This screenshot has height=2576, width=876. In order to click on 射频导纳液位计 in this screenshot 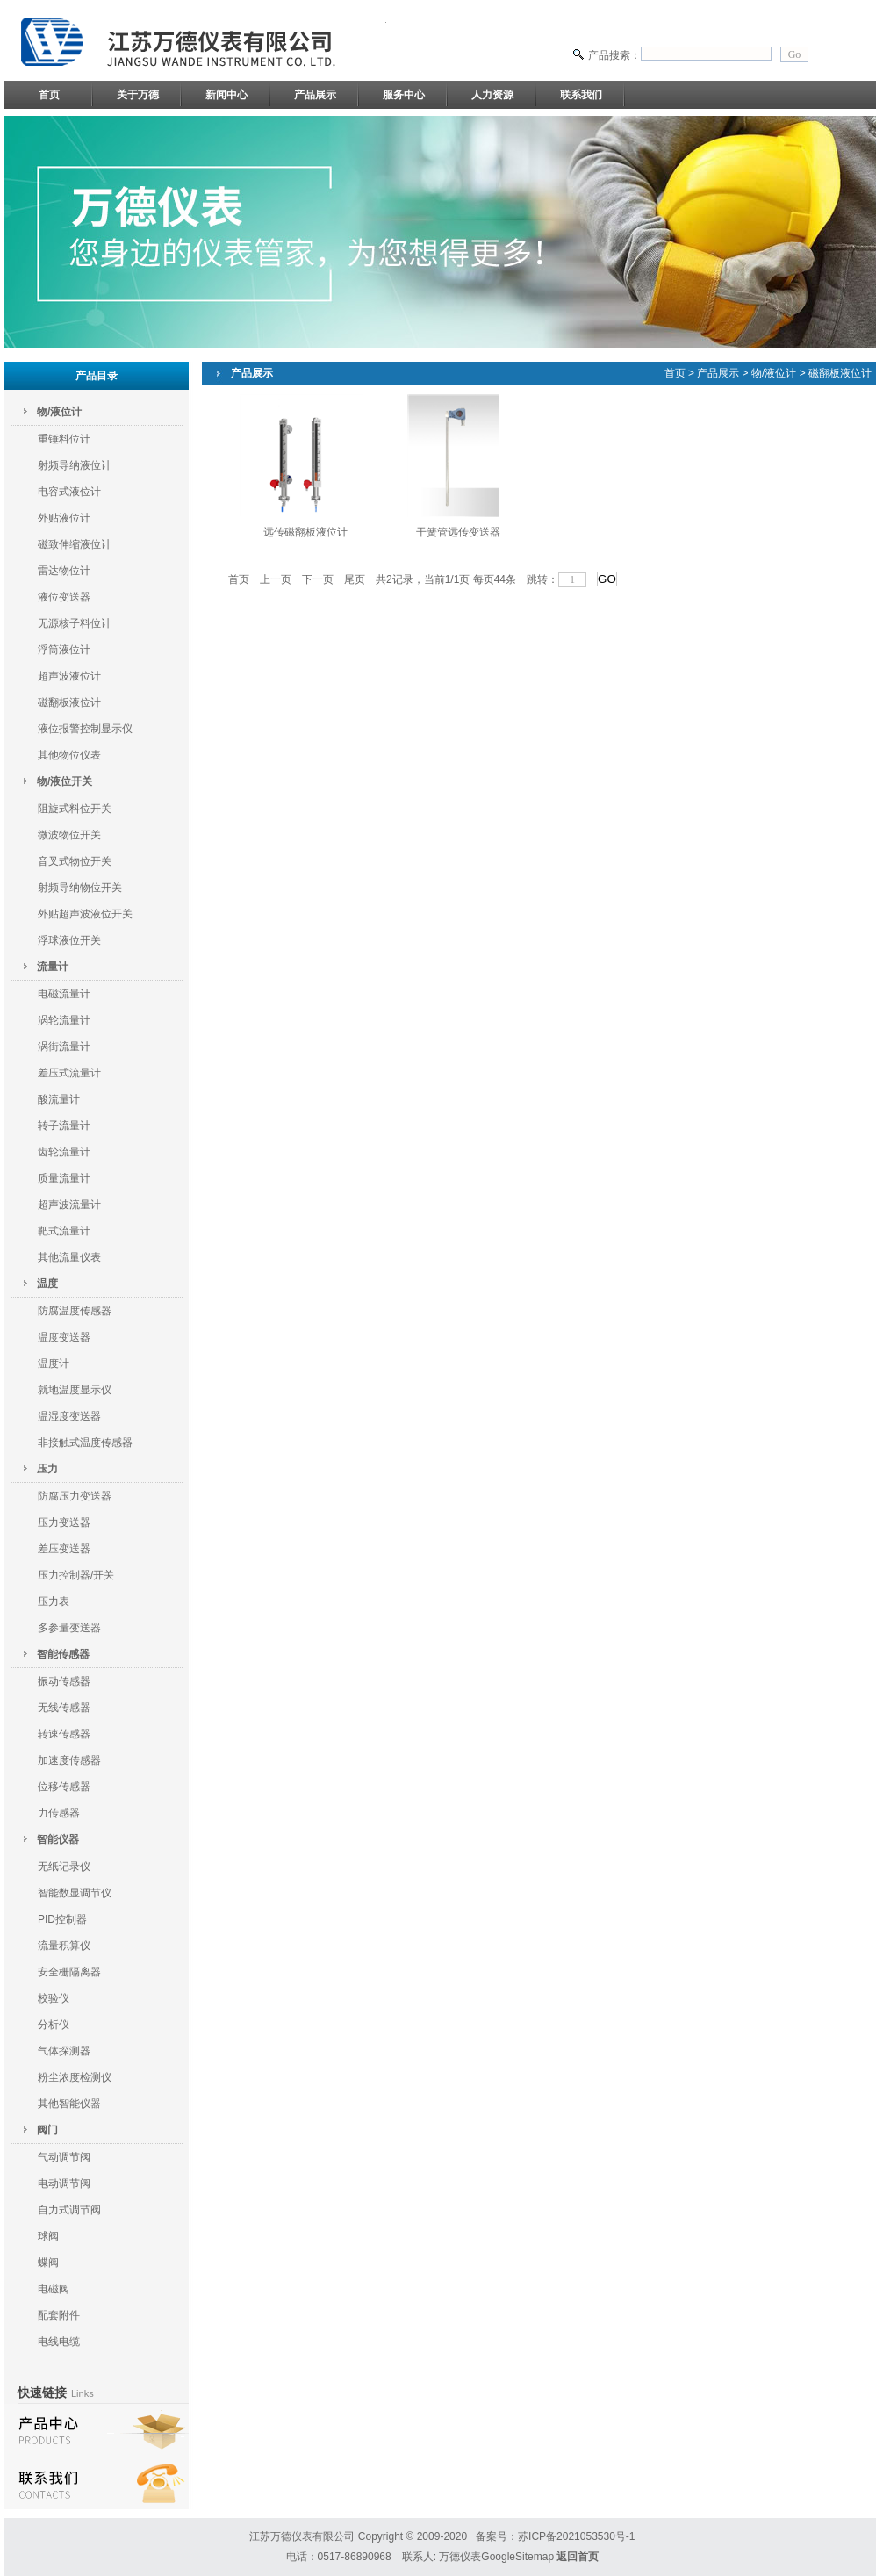, I will do `click(74, 465)`.